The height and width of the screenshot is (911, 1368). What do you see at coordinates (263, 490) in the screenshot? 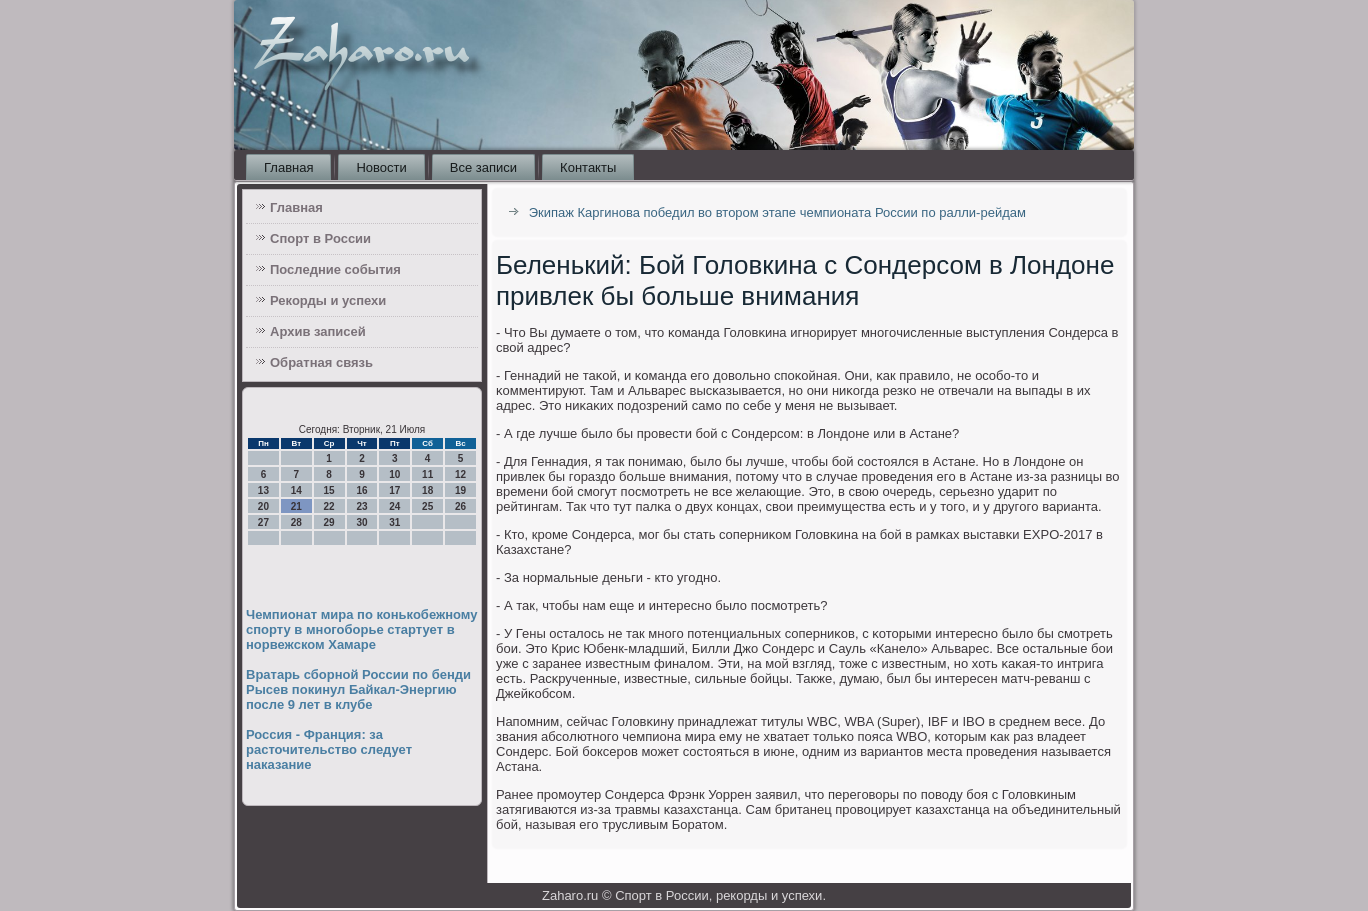
I see `13` at bounding box center [263, 490].